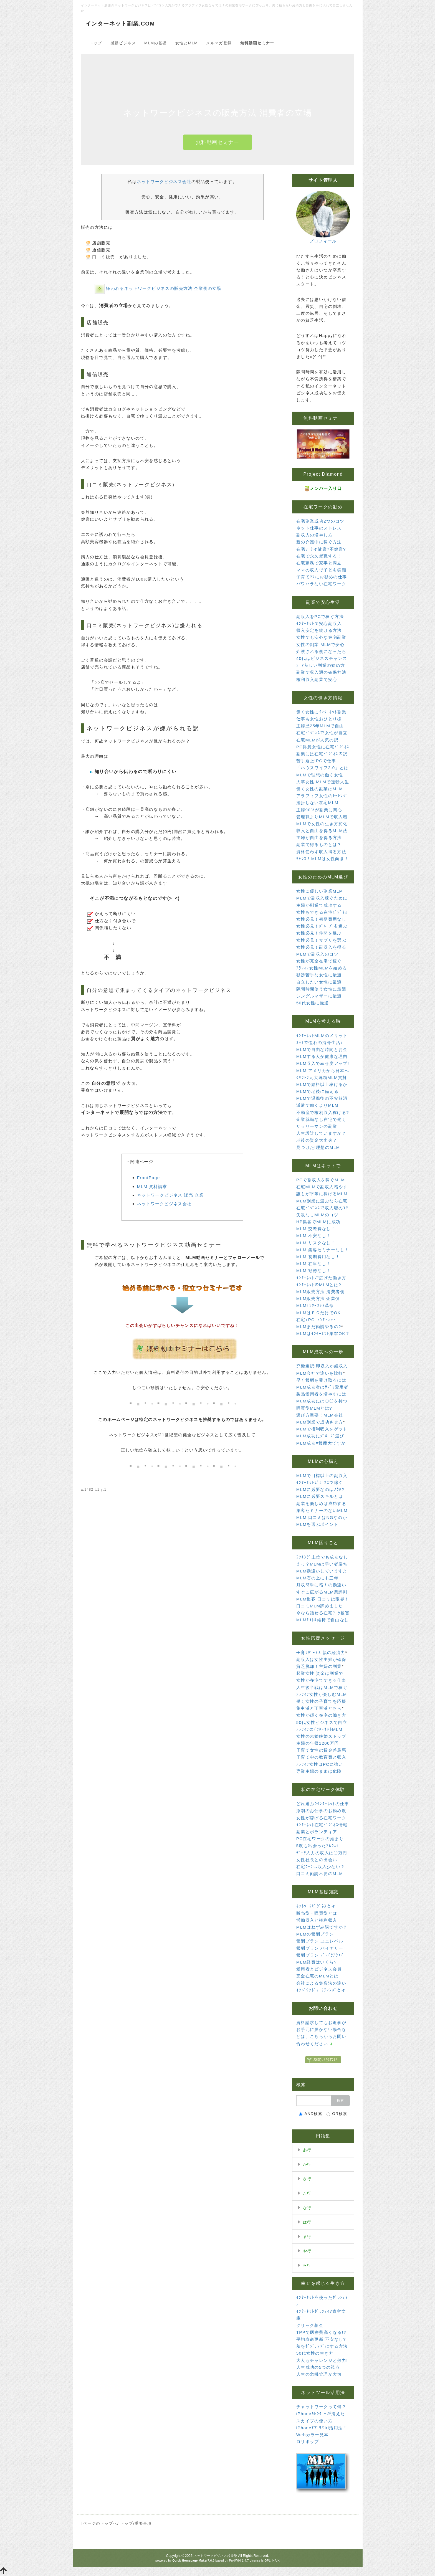 The width and height of the screenshot is (435, 2576). Describe the element at coordinates (321, 712) in the screenshot. I see `働く女性にｲﾝﾀｰﾈｯﾄ副業` at that location.